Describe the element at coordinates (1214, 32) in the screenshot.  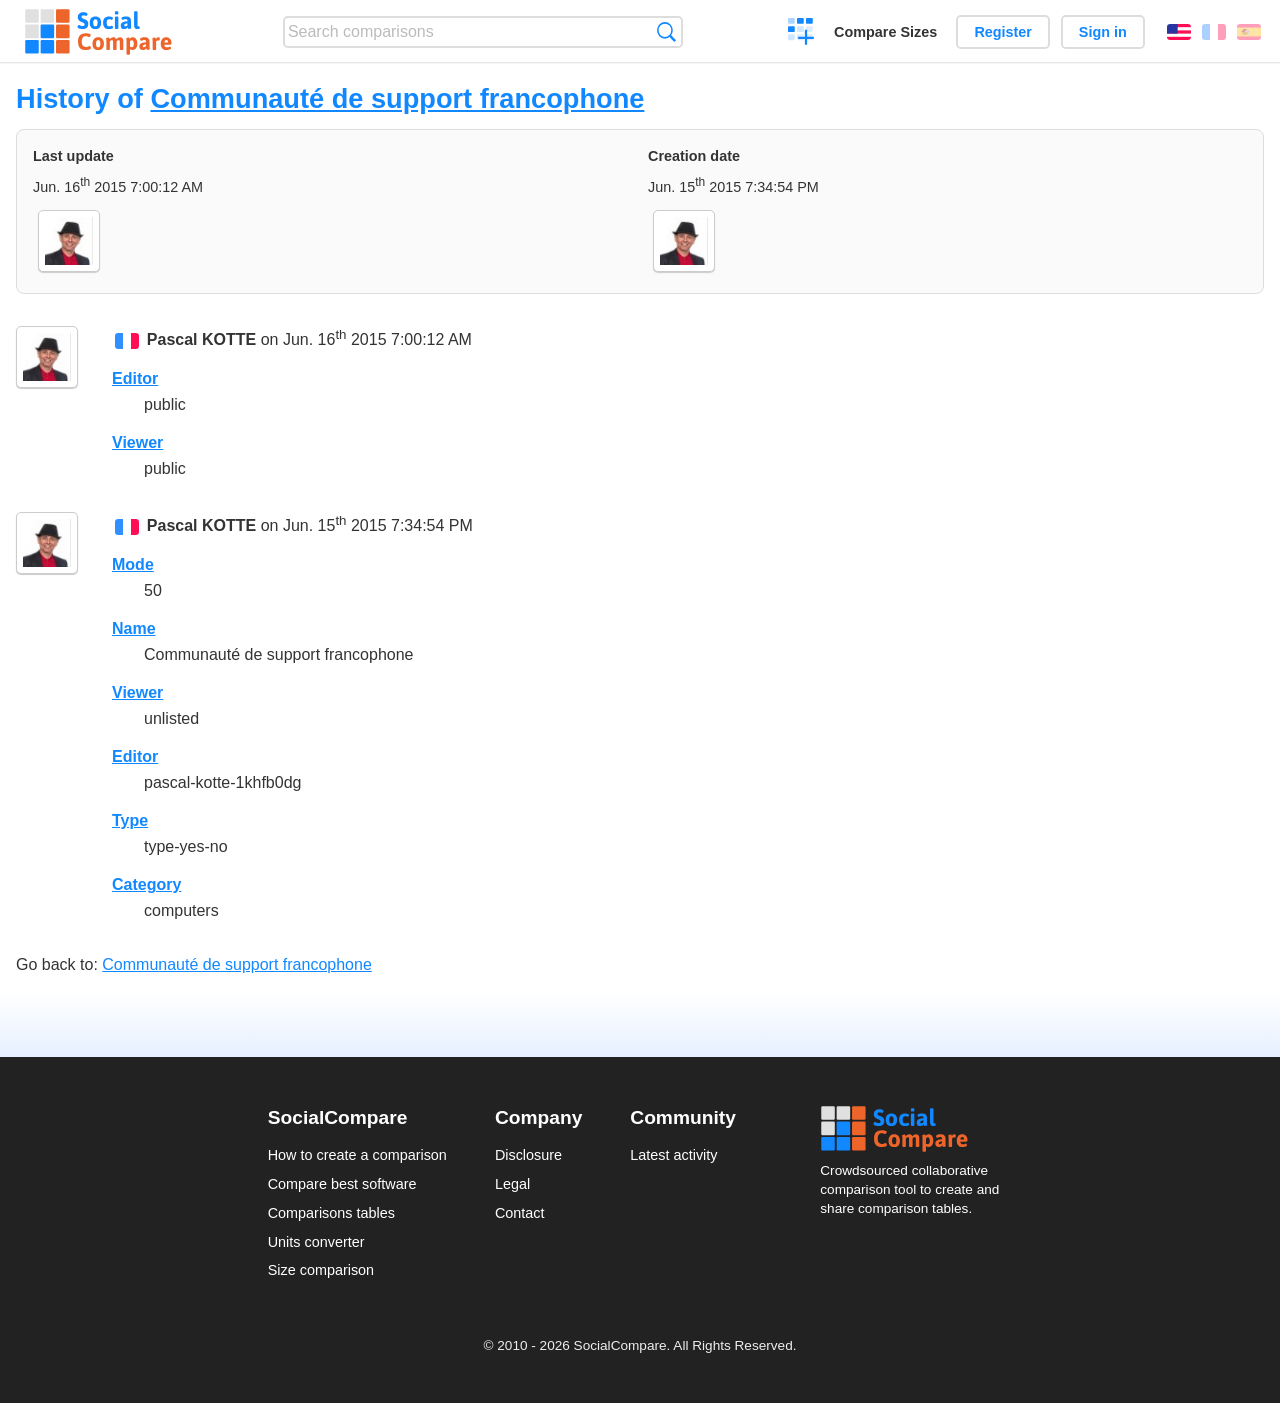
I see `Français` at that location.